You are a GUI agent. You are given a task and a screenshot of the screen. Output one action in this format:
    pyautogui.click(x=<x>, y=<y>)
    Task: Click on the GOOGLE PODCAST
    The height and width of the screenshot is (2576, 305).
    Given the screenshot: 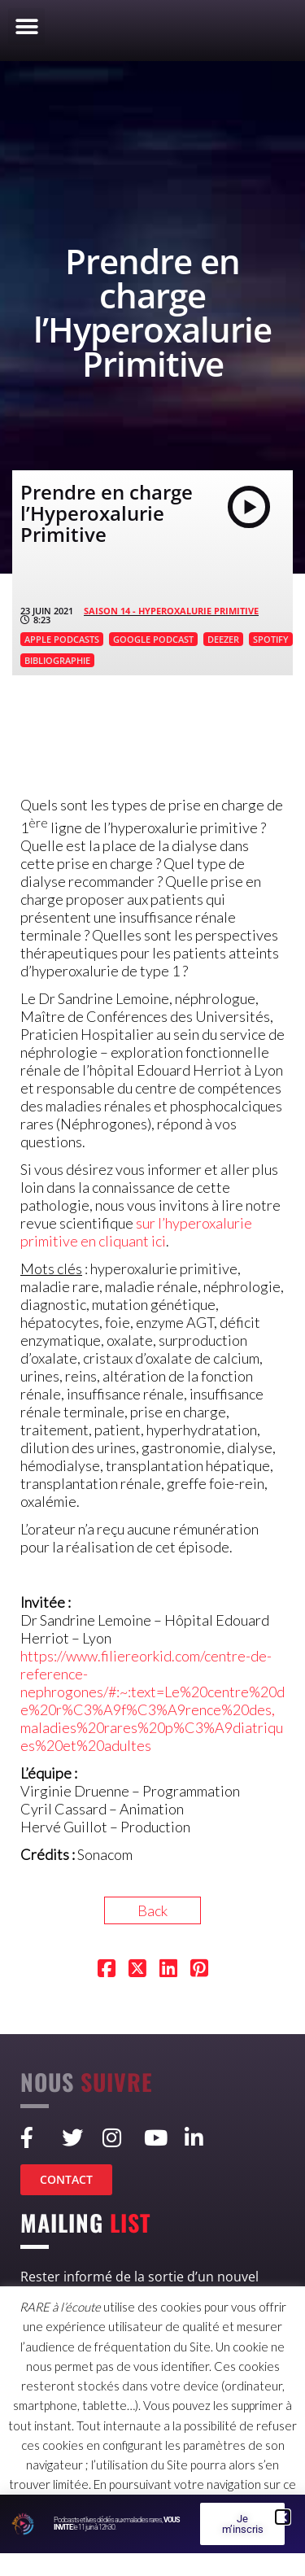 What is the action you would take?
    pyautogui.click(x=153, y=639)
    